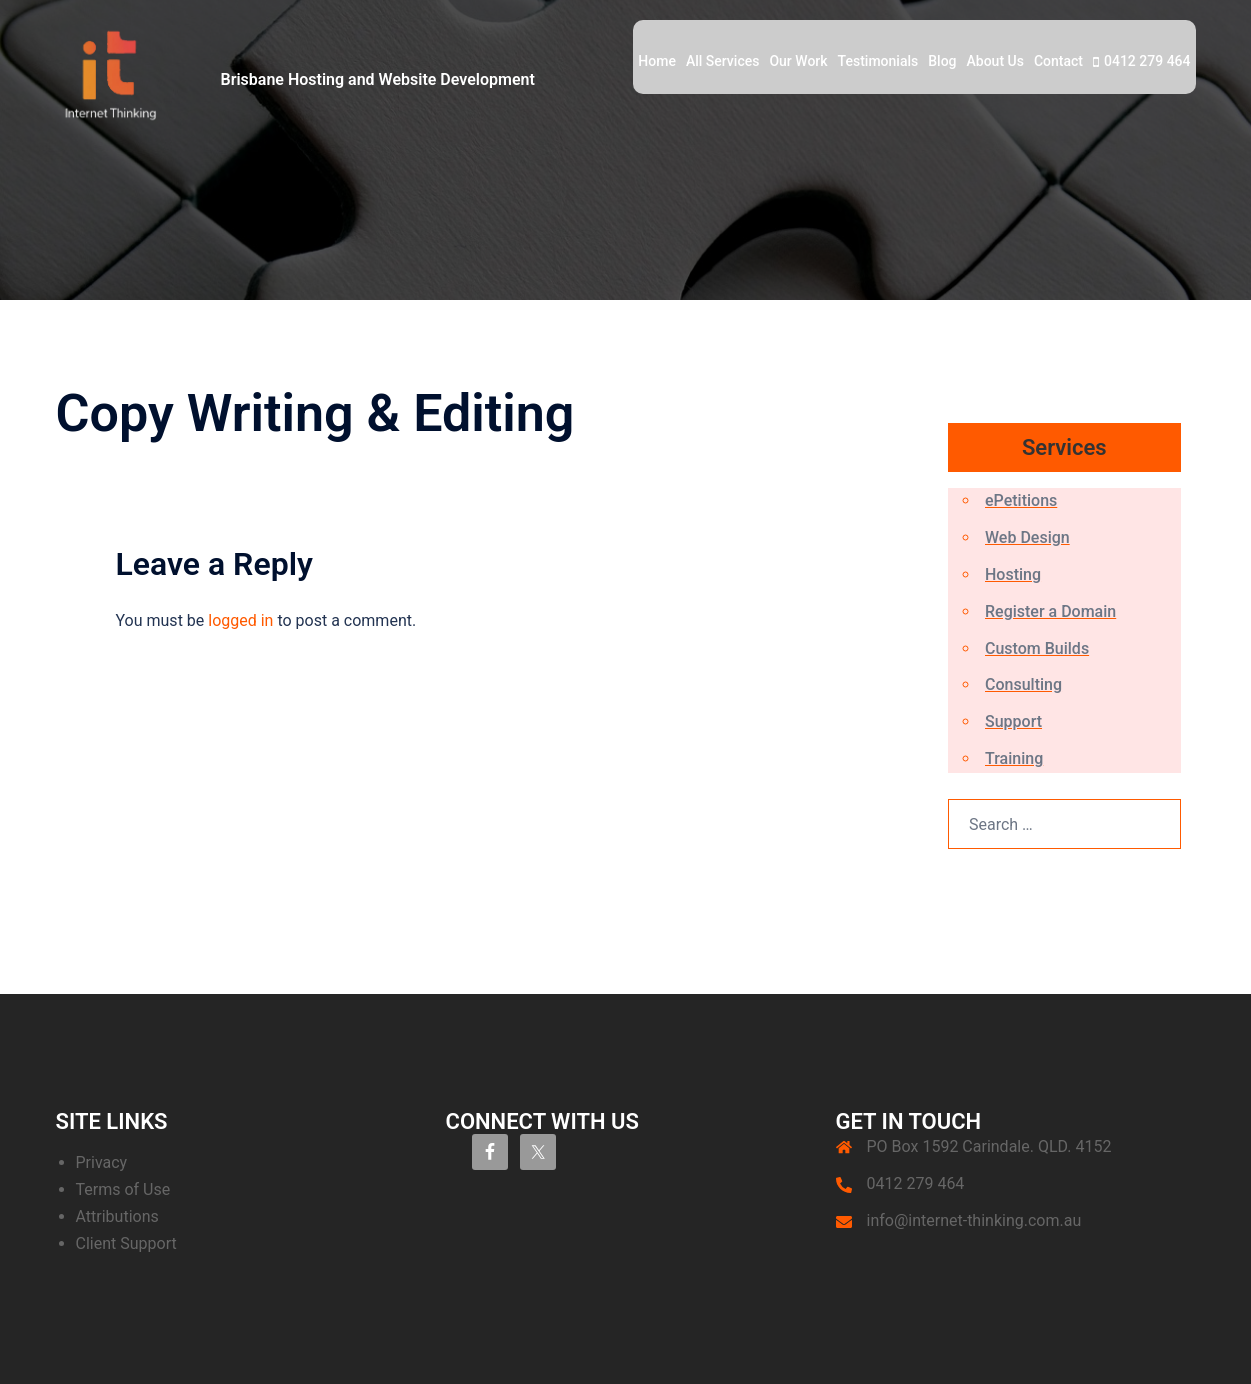 The image size is (1251, 1384). What do you see at coordinates (1050, 611) in the screenshot?
I see `Register a Domain` at bounding box center [1050, 611].